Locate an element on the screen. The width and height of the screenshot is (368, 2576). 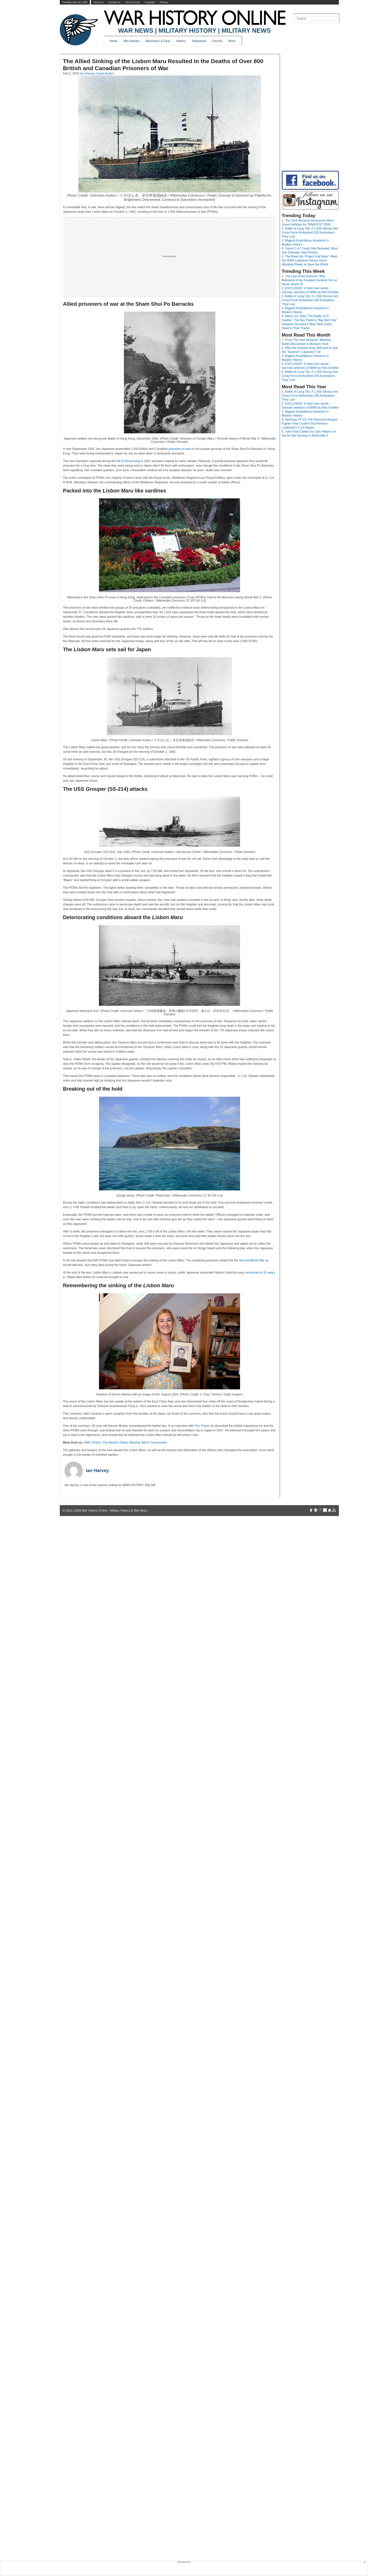
Ian Harvey, Guest Author is located at coordinates (97, 73).